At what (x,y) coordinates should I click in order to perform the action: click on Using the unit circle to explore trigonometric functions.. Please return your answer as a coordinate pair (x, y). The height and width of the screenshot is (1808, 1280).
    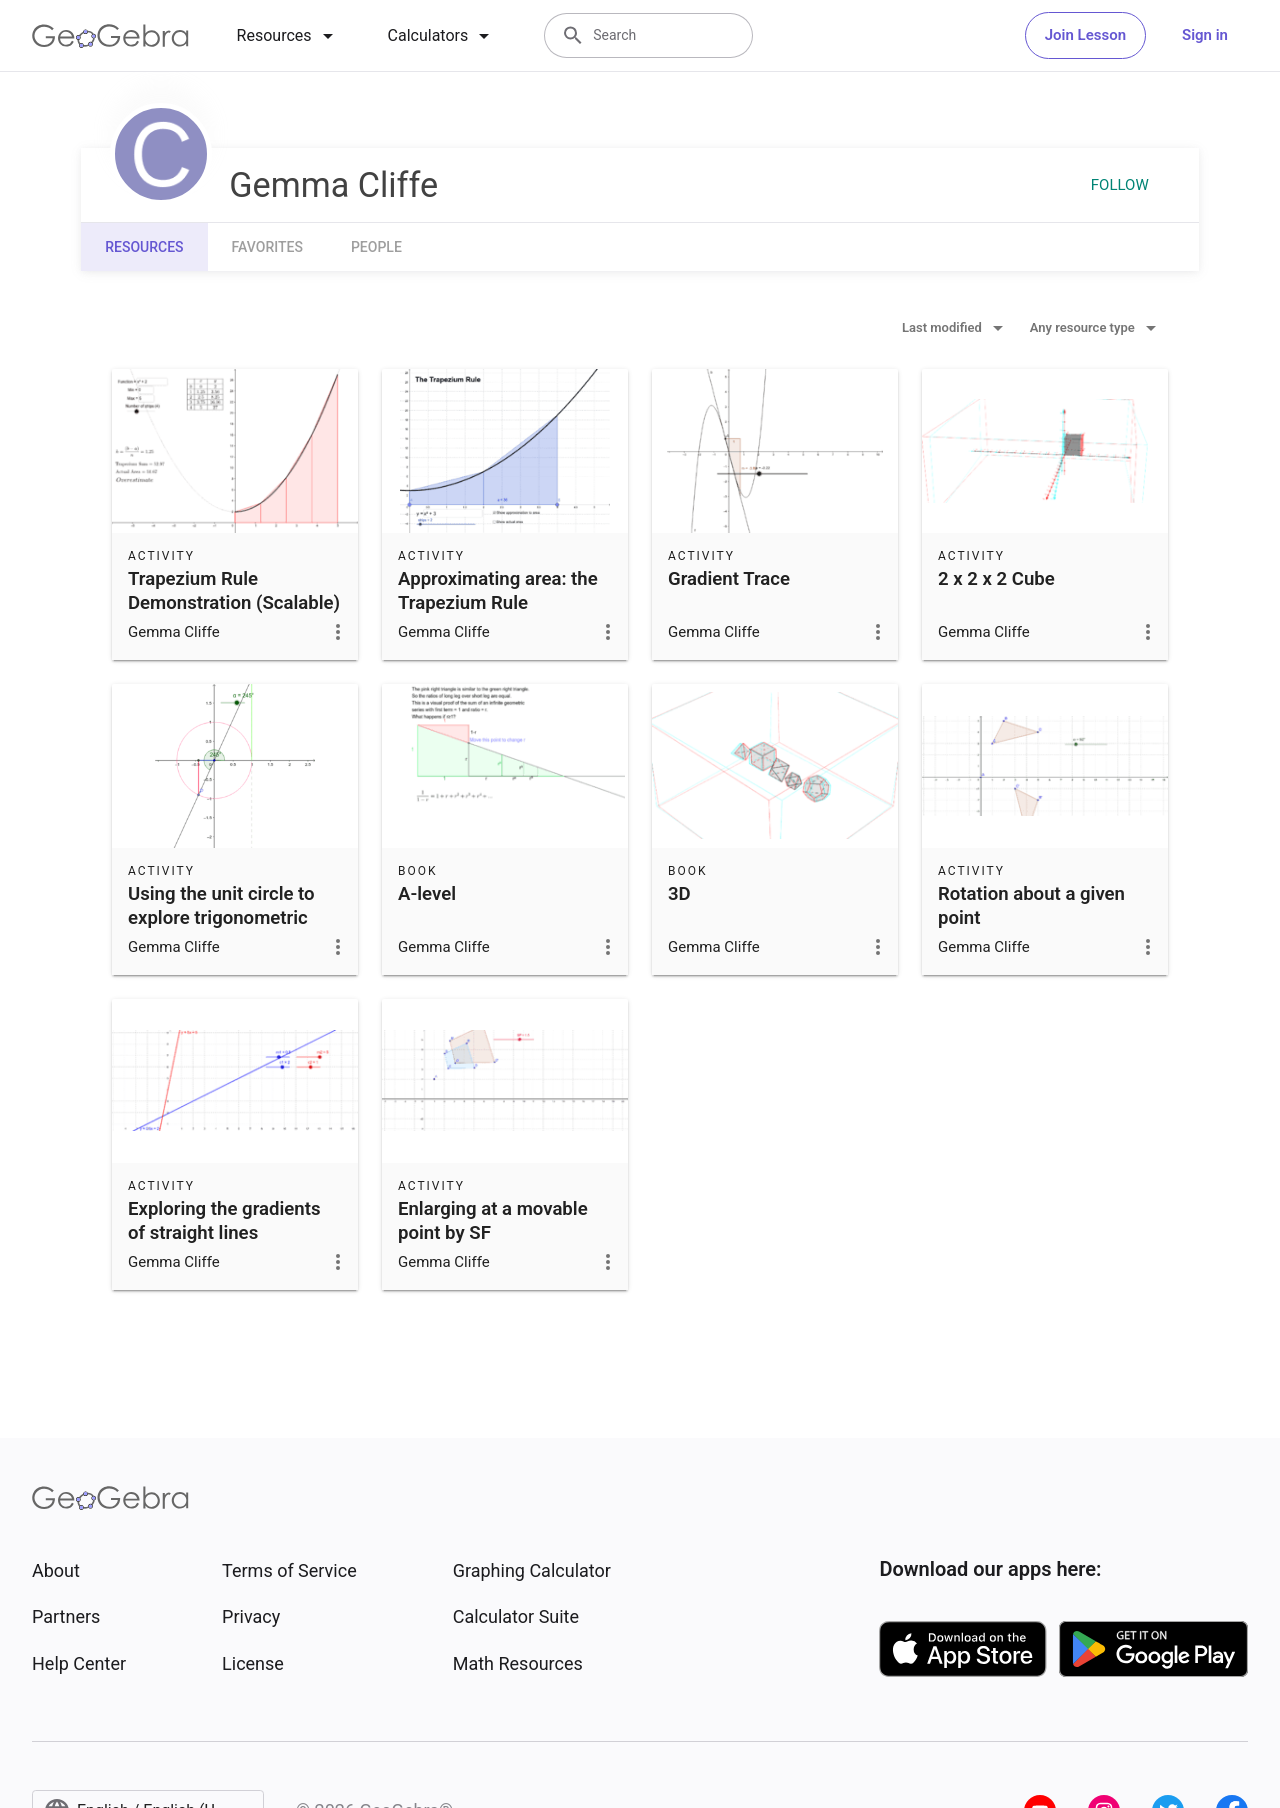
    Looking at the image, I should click on (221, 918).